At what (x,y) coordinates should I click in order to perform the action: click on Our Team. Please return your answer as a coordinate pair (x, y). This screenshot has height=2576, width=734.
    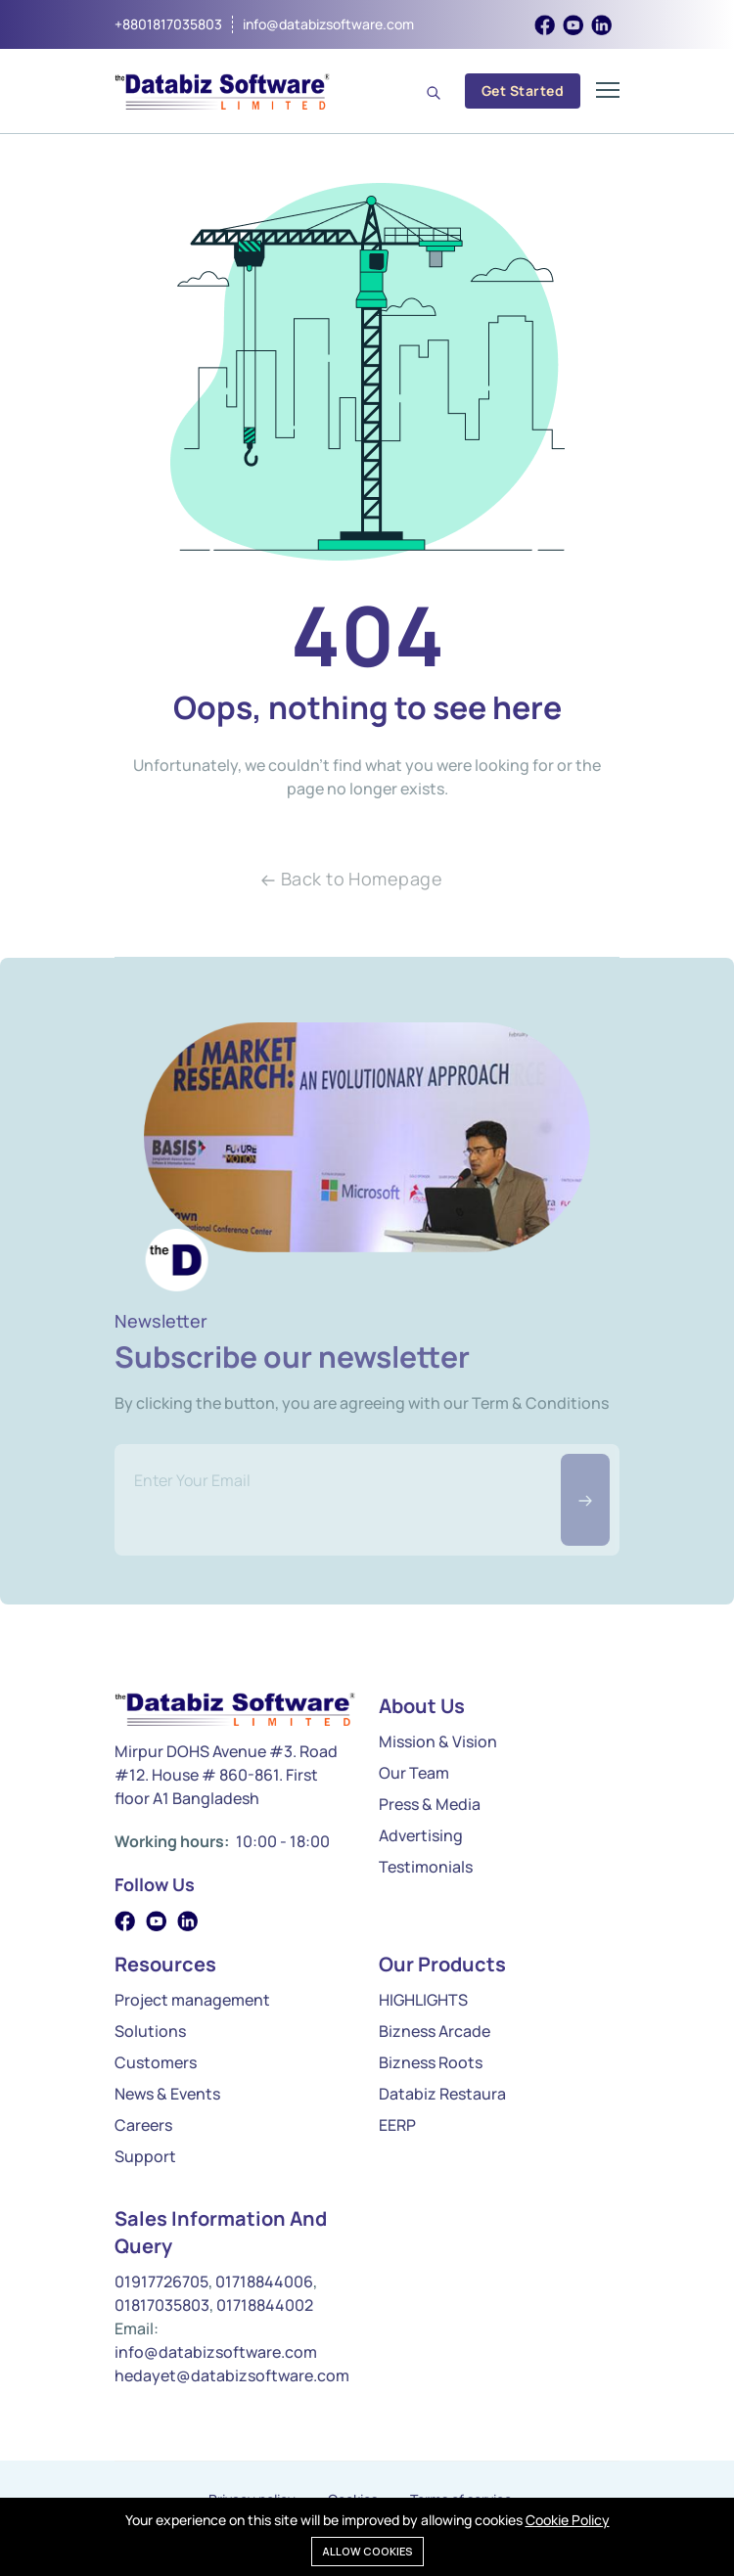
    Looking at the image, I should click on (414, 1773).